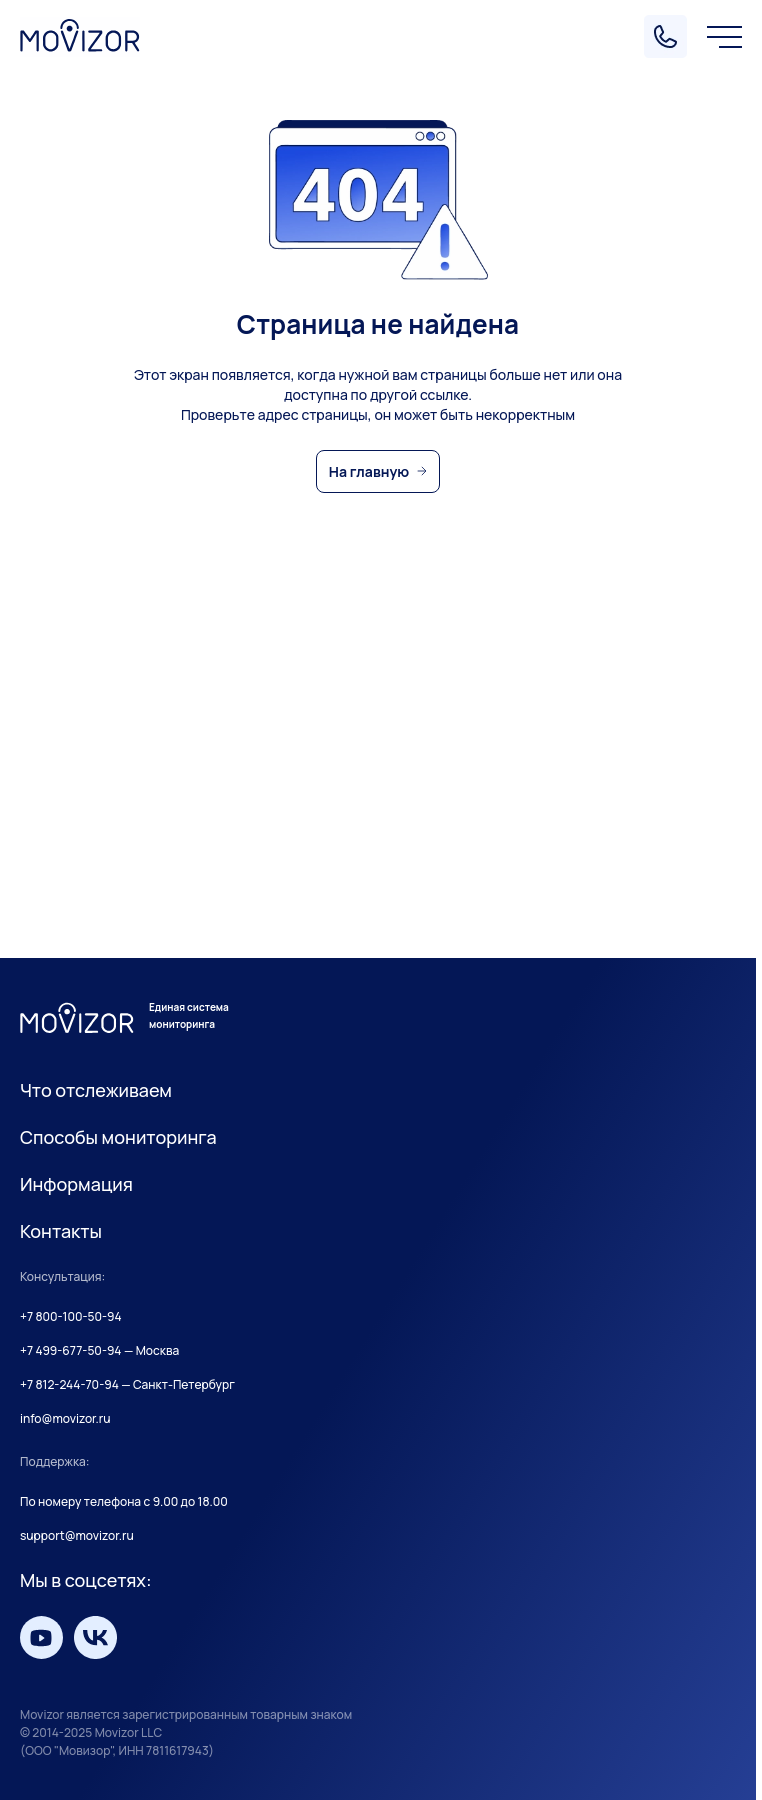  What do you see at coordinates (665, 36) in the screenshot?
I see `[Позвонить]` at bounding box center [665, 36].